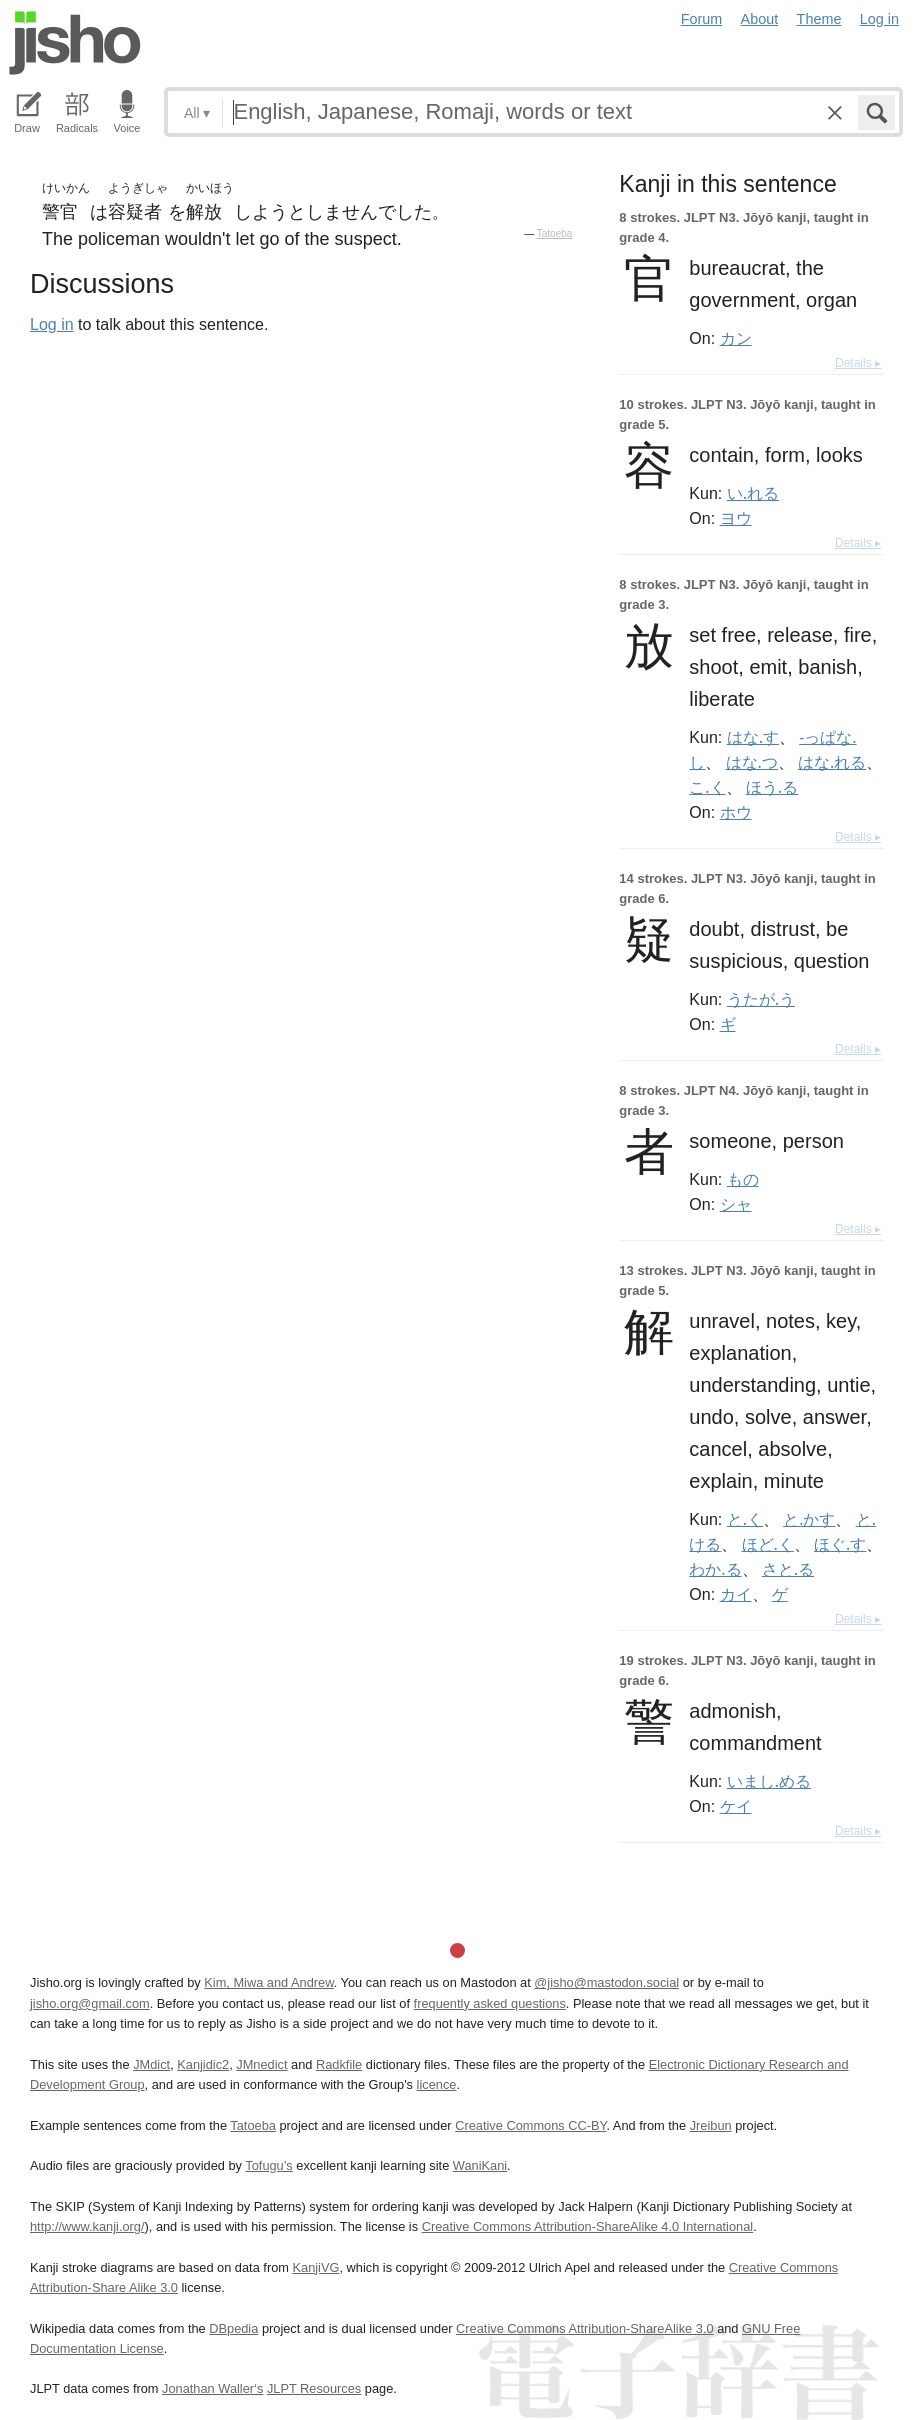 The image size is (914, 2420). Describe the element at coordinates (772, 787) in the screenshot. I see `ほう.る` at that location.